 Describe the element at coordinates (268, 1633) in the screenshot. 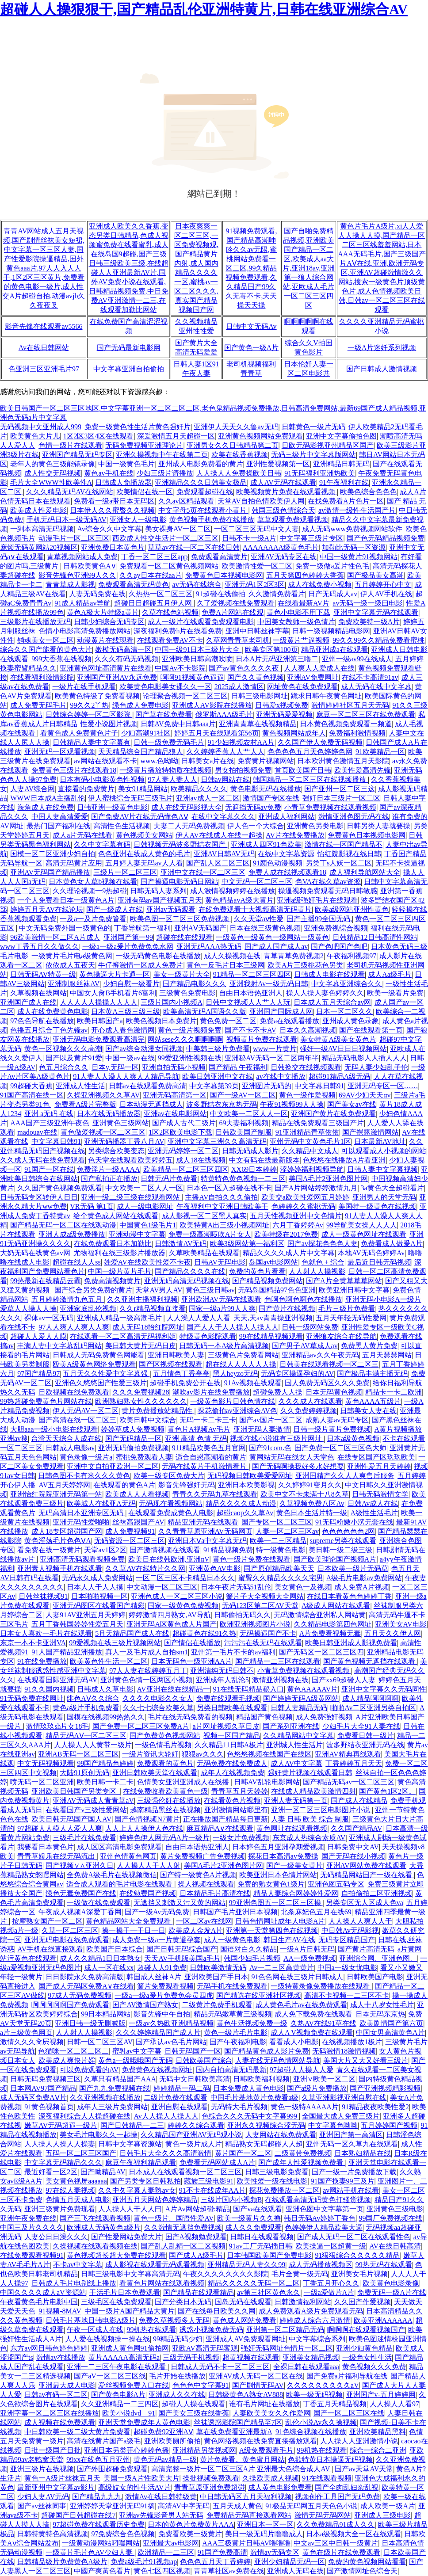

I see `无码操逼国产不卡` at that location.